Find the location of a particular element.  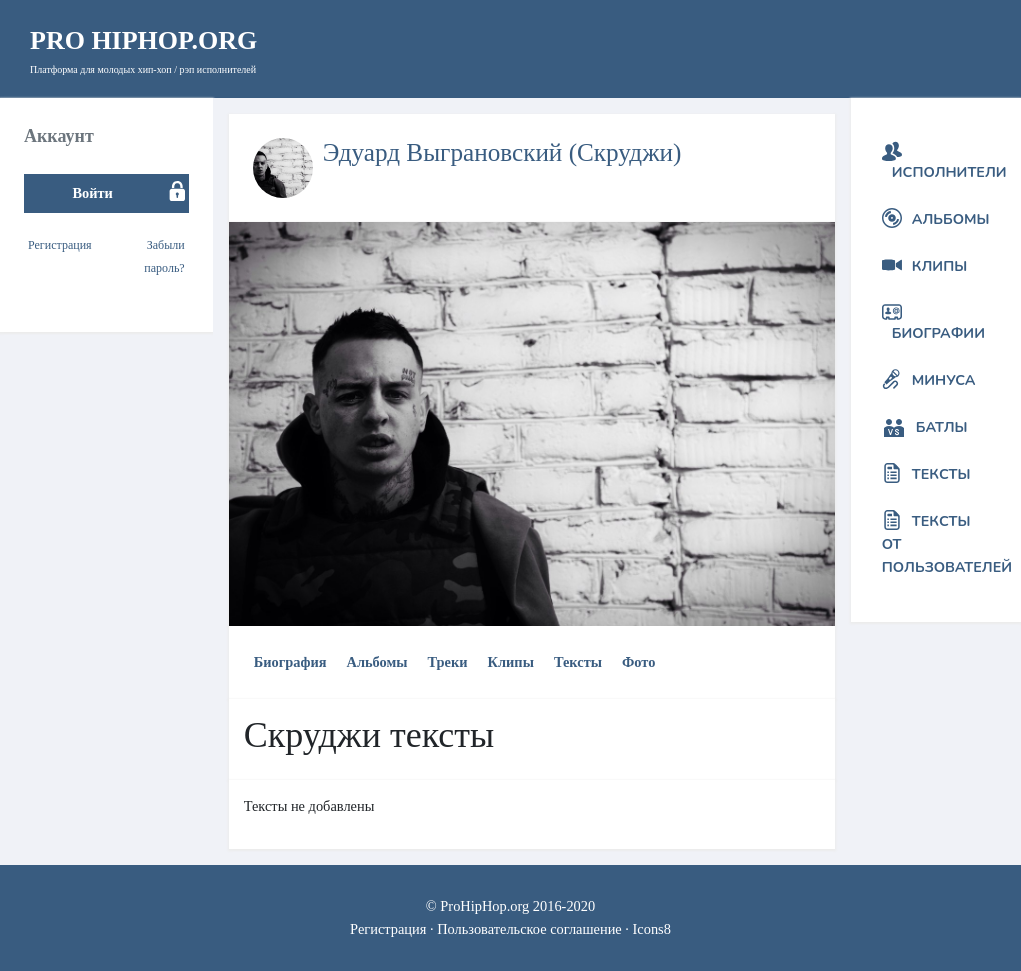

Icons8 is located at coordinates (652, 929).